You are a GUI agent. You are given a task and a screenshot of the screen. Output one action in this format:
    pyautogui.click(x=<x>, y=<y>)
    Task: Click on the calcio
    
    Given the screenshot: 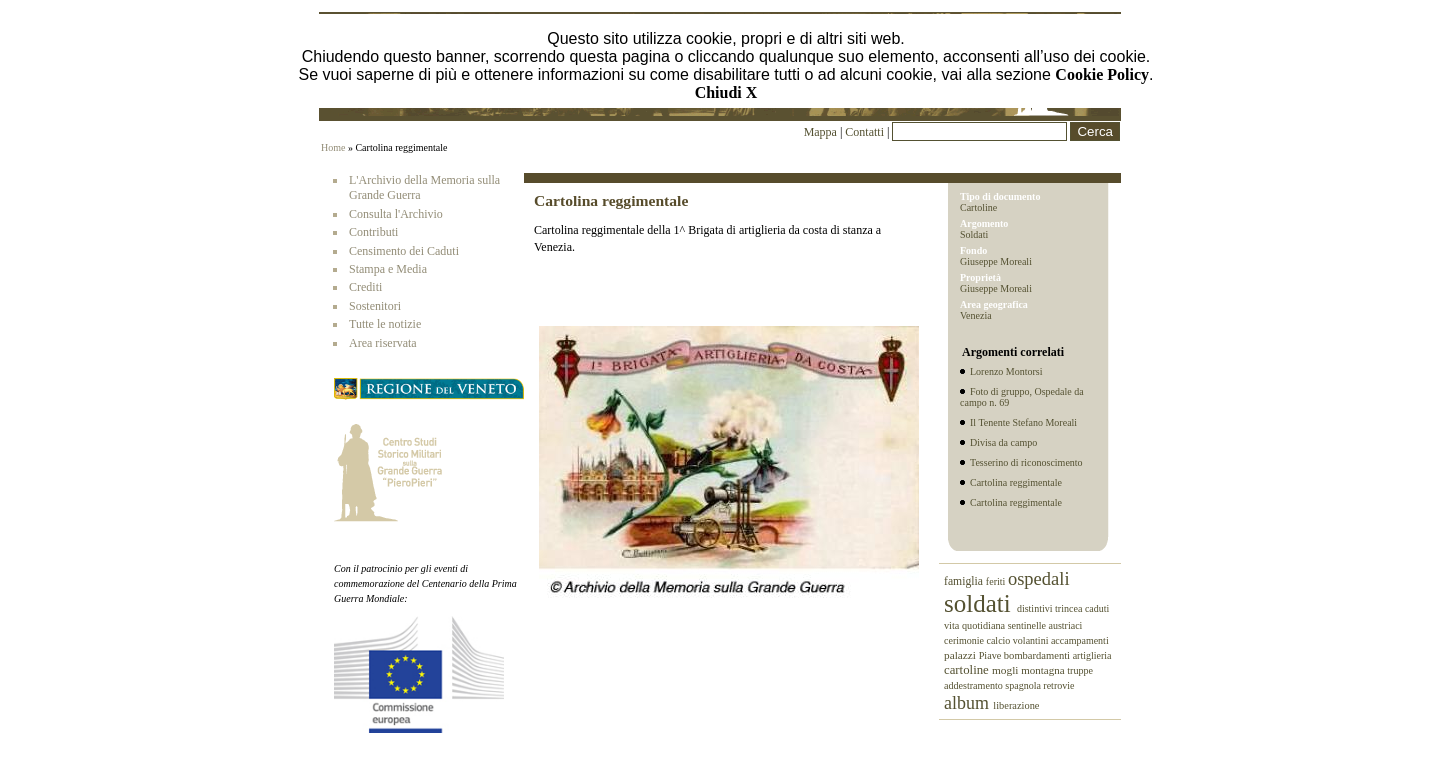 What is the action you would take?
    pyautogui.click(x=999, y=640)
    